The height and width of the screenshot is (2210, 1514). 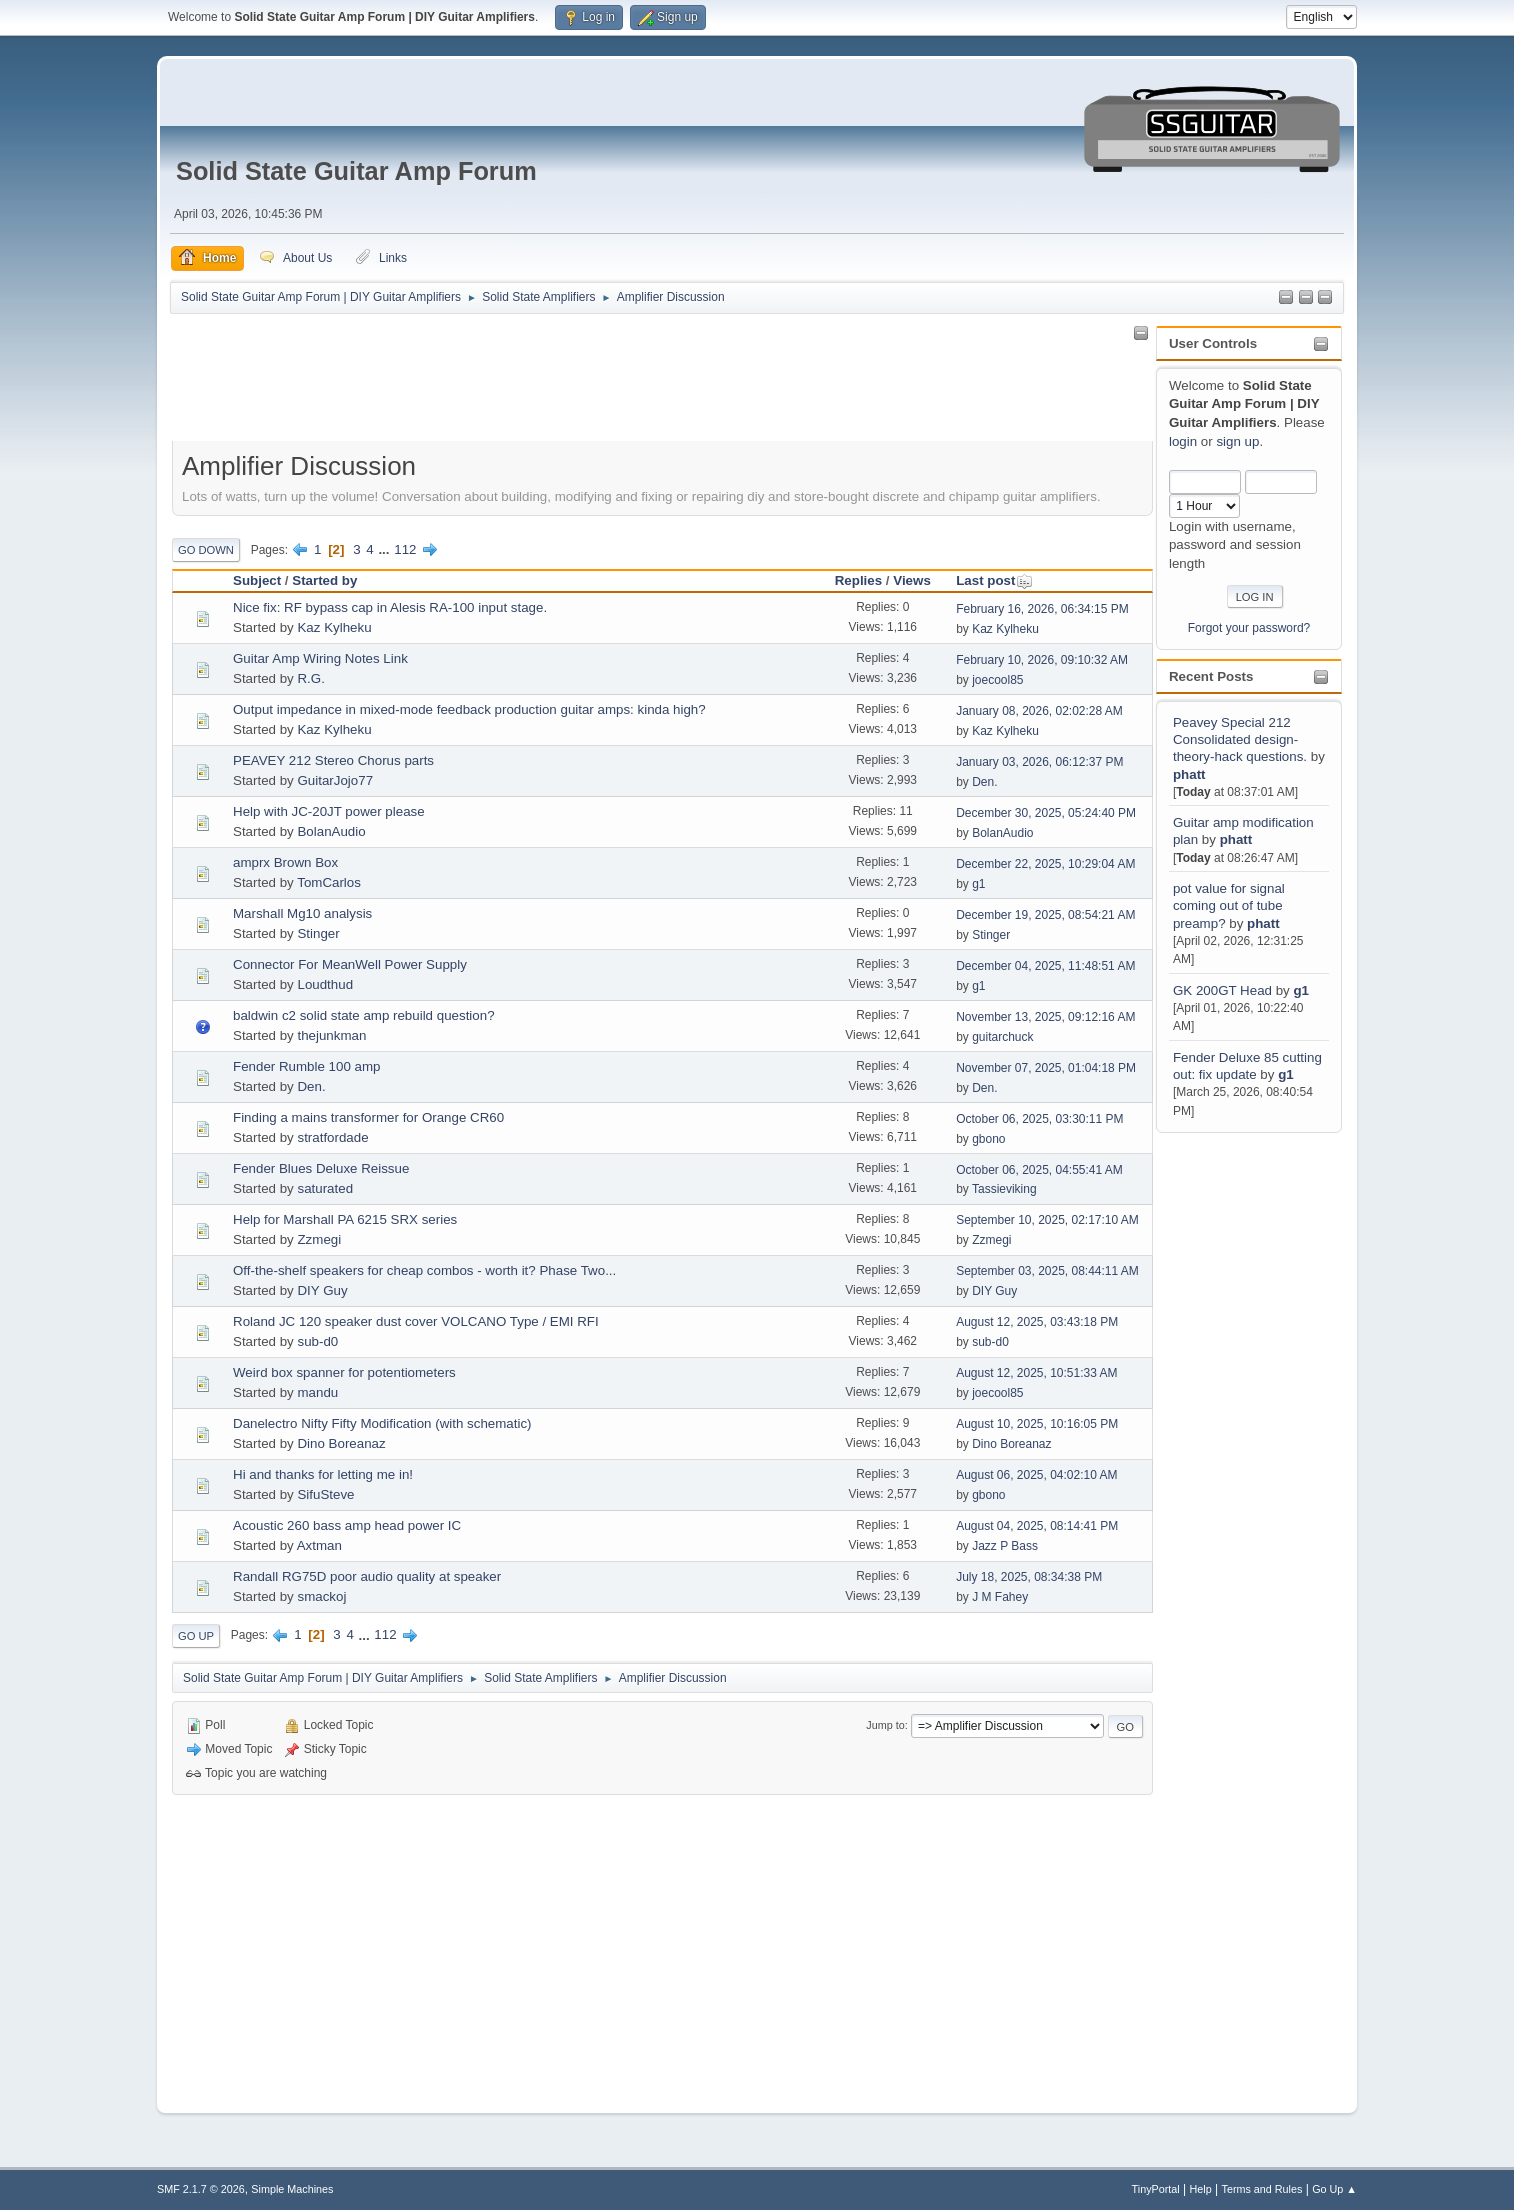 What do you see at coordinates (1037, 1526) in the screenshot?
I see `August 04, 2025, 08:14:41 PM` at bounding box center [1037, 1526].